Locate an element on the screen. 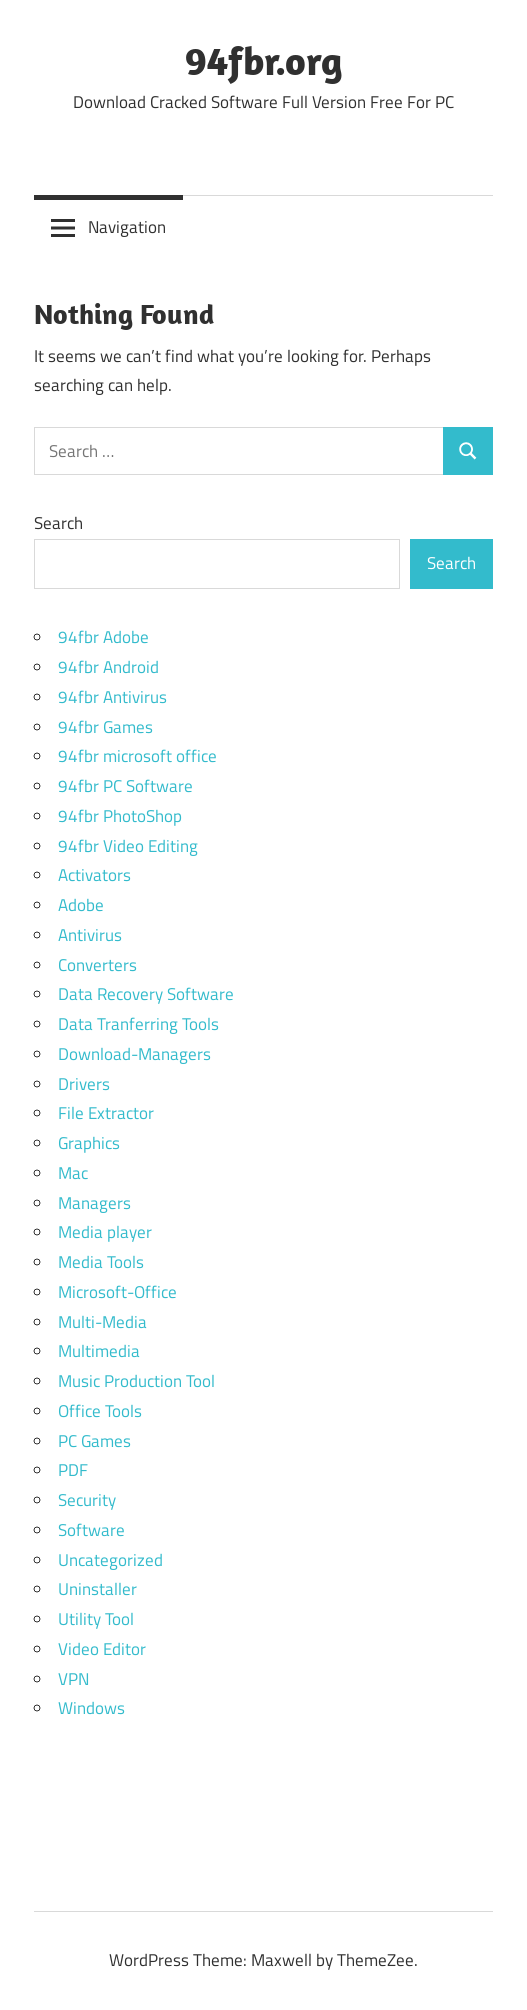 Image resolution: width=527 pixels, height=2010 pixels. Search is located at coordinates (58, 523).